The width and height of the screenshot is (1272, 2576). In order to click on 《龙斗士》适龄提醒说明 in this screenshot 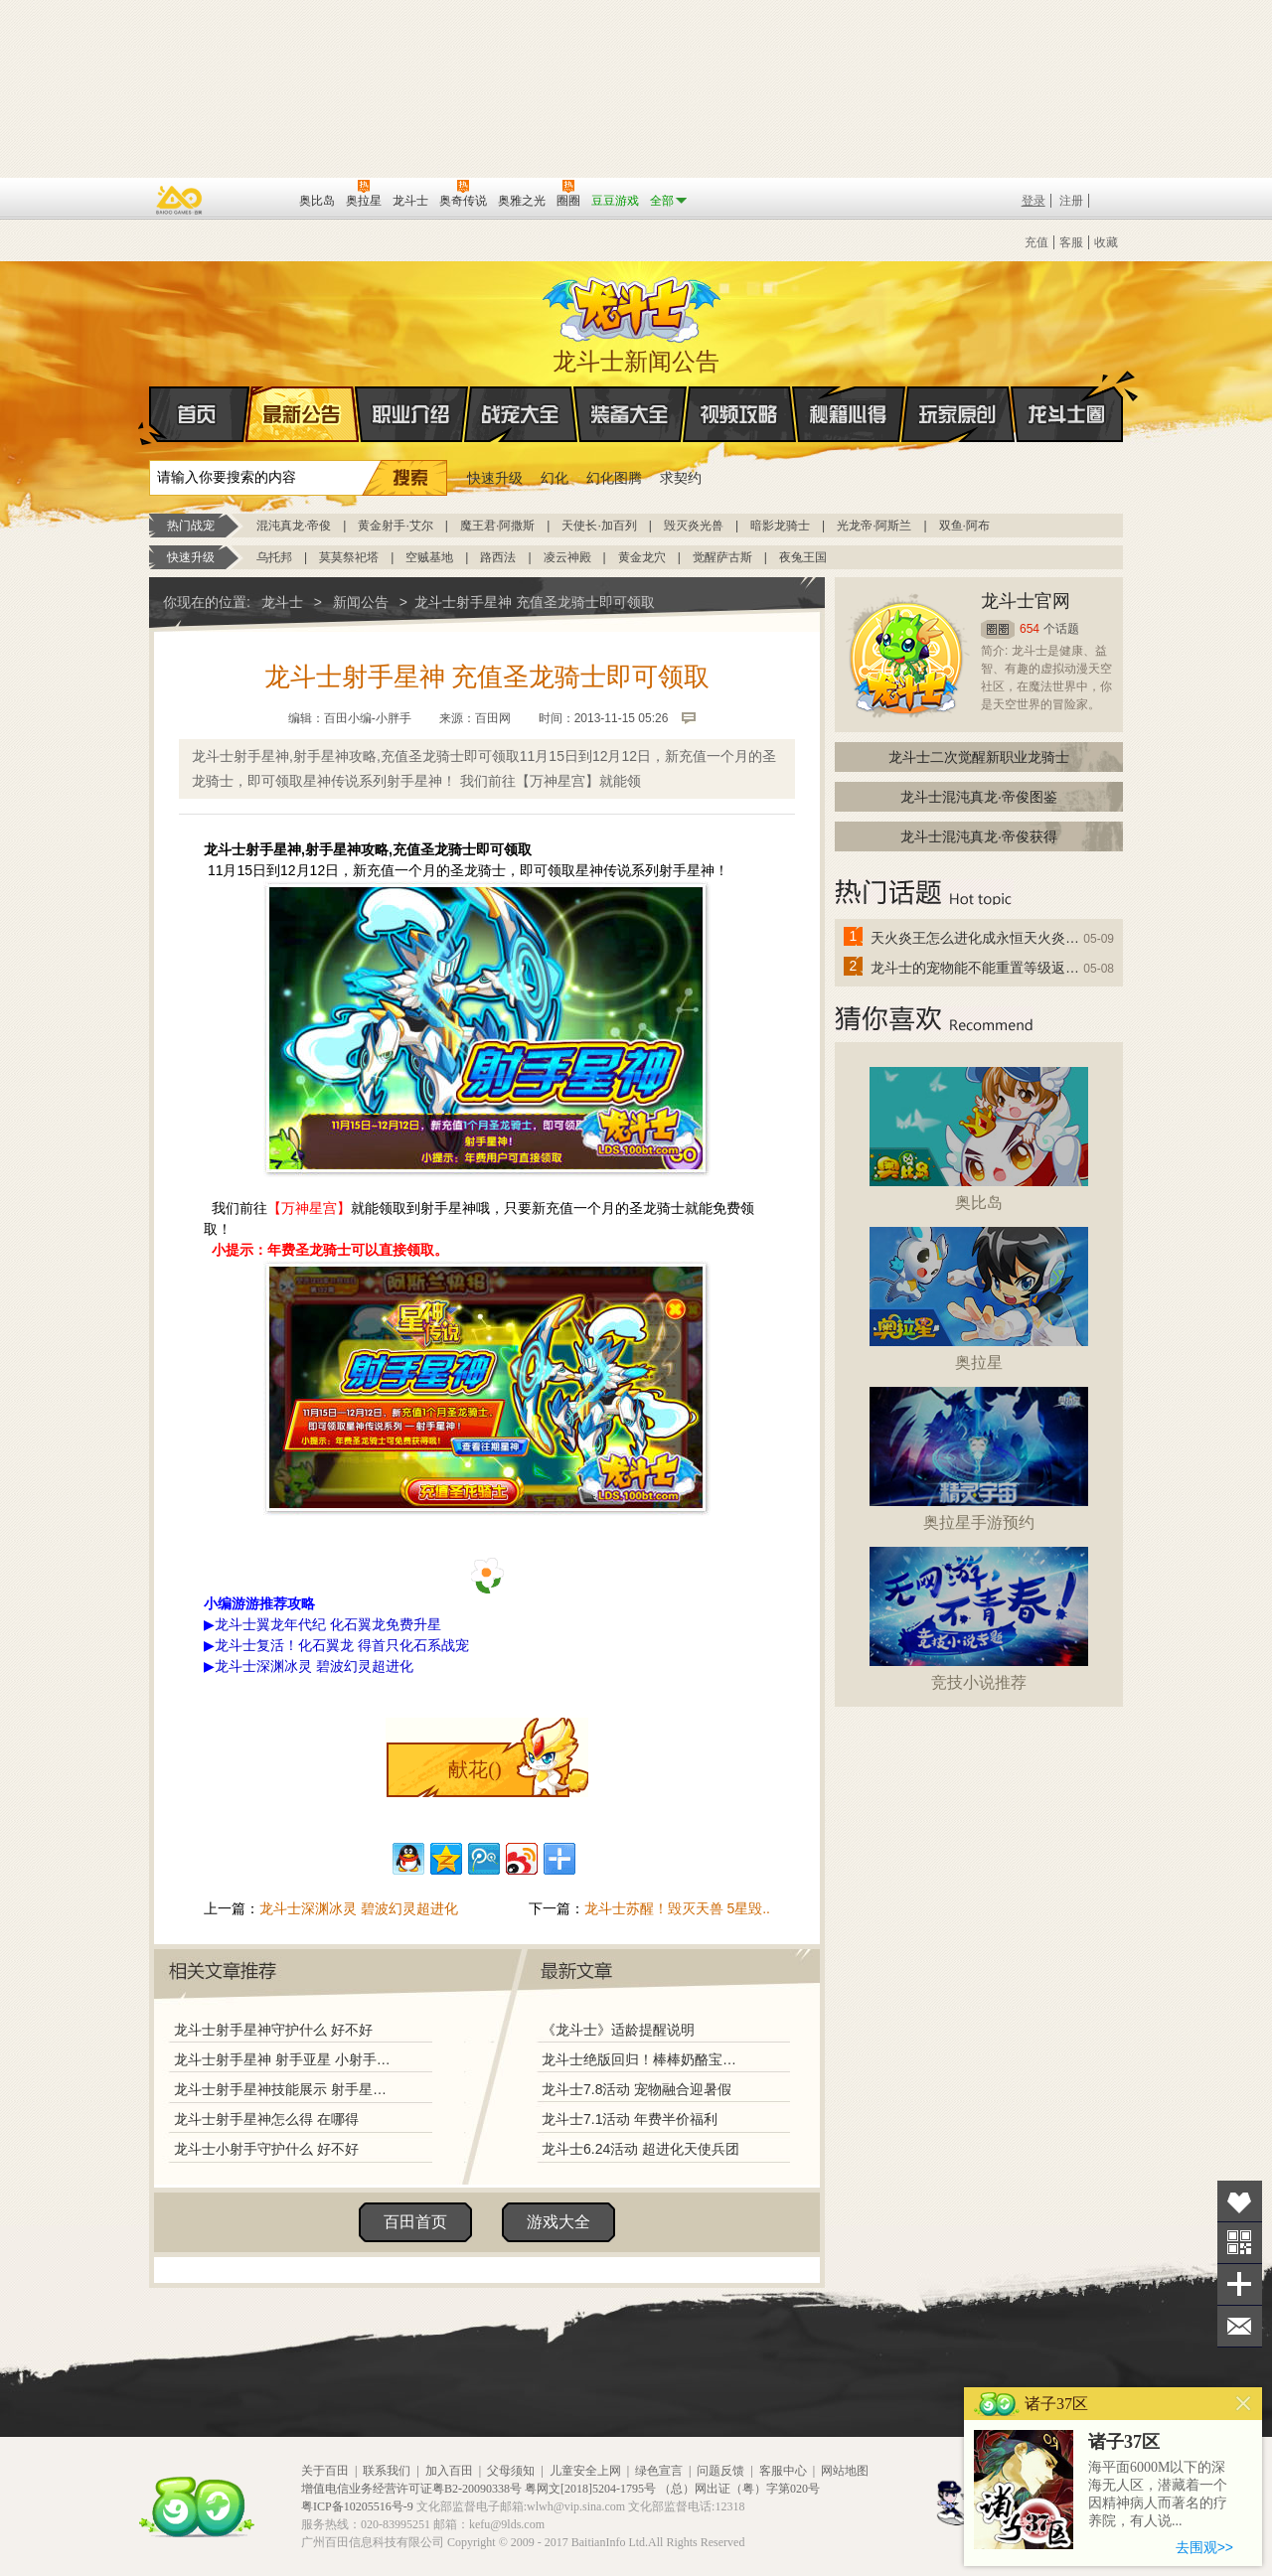, I will do `click(618, 2030)`.